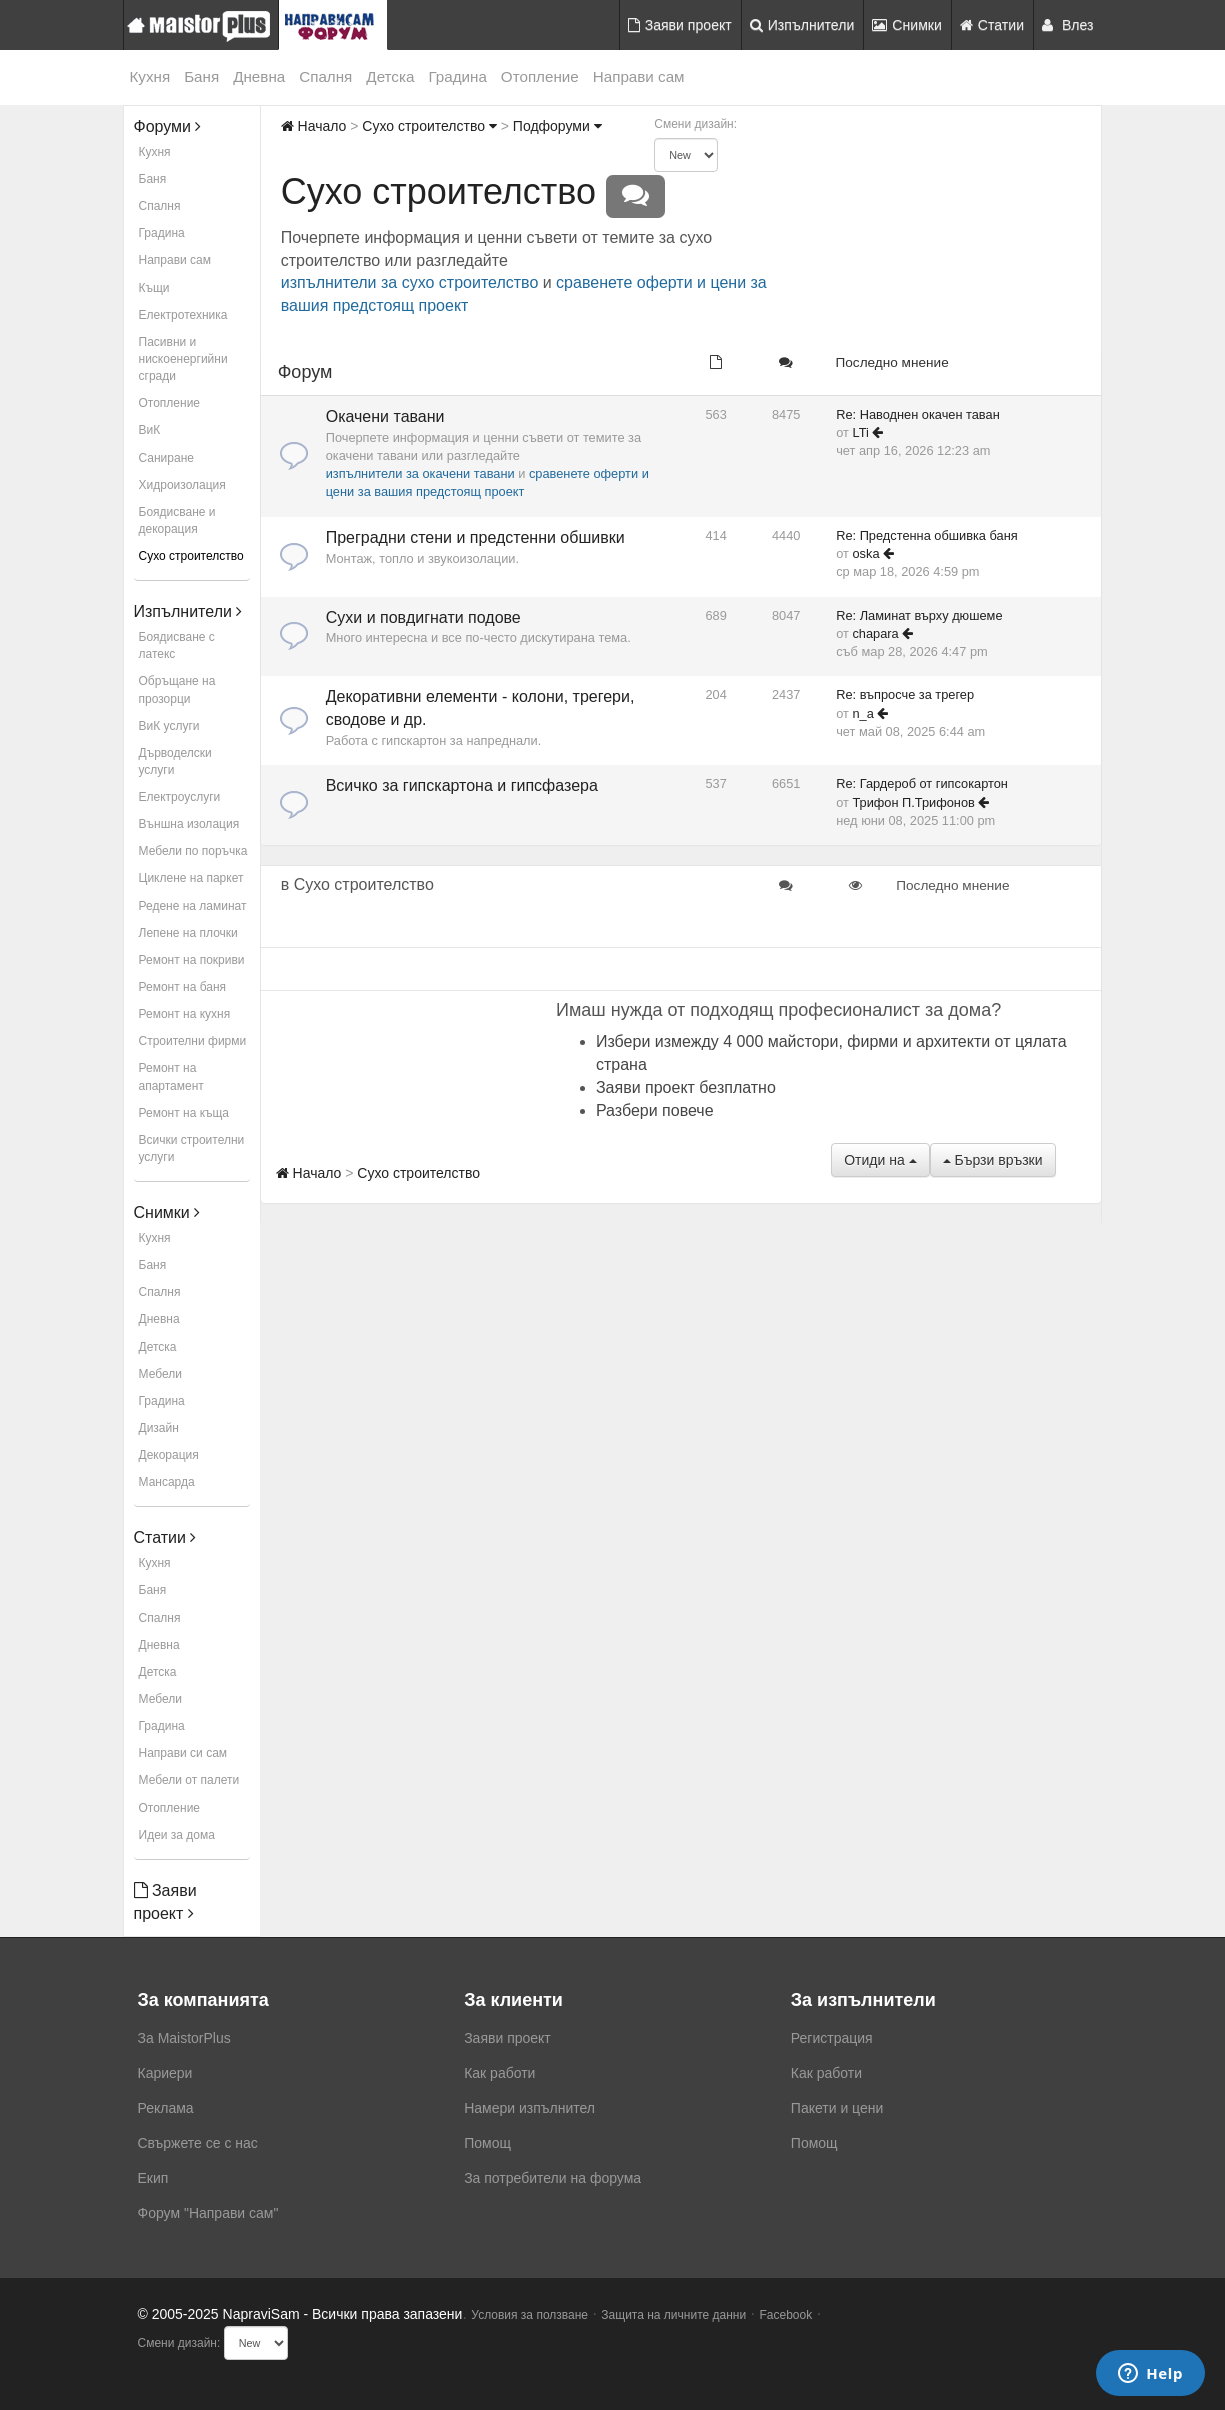 This screenshot has width=1225, height=2410. Describe the element at coordinates (927, 535) in the screenshot. I see `Re: Предстенна обшивка баня` at that location.